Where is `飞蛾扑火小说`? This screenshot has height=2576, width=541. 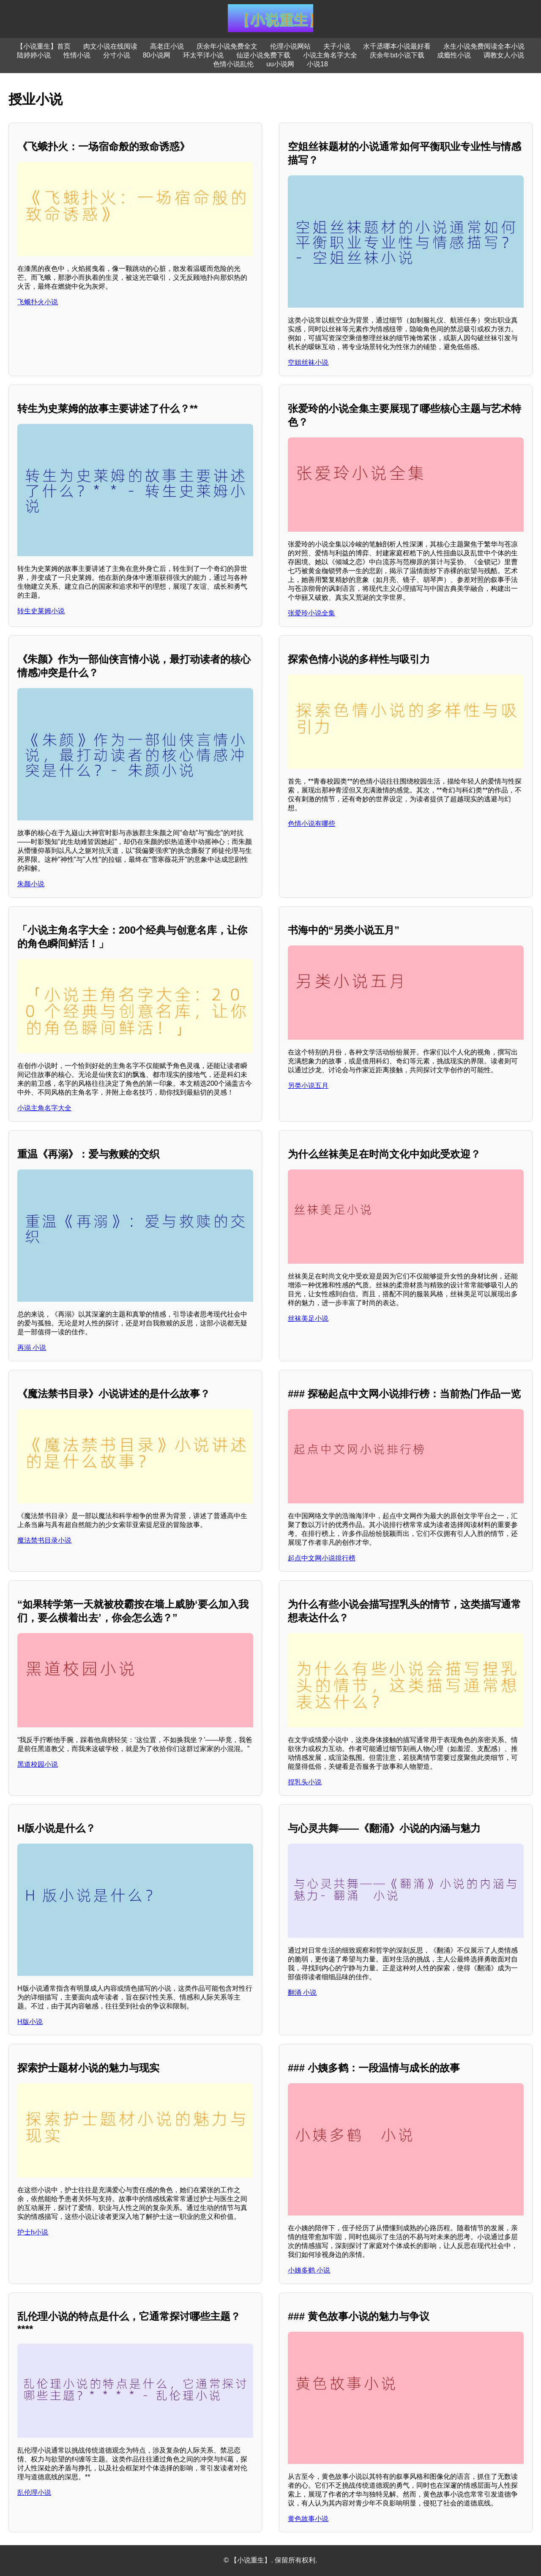
飞蛾扑火小说 is located at coordinates (37, 302).